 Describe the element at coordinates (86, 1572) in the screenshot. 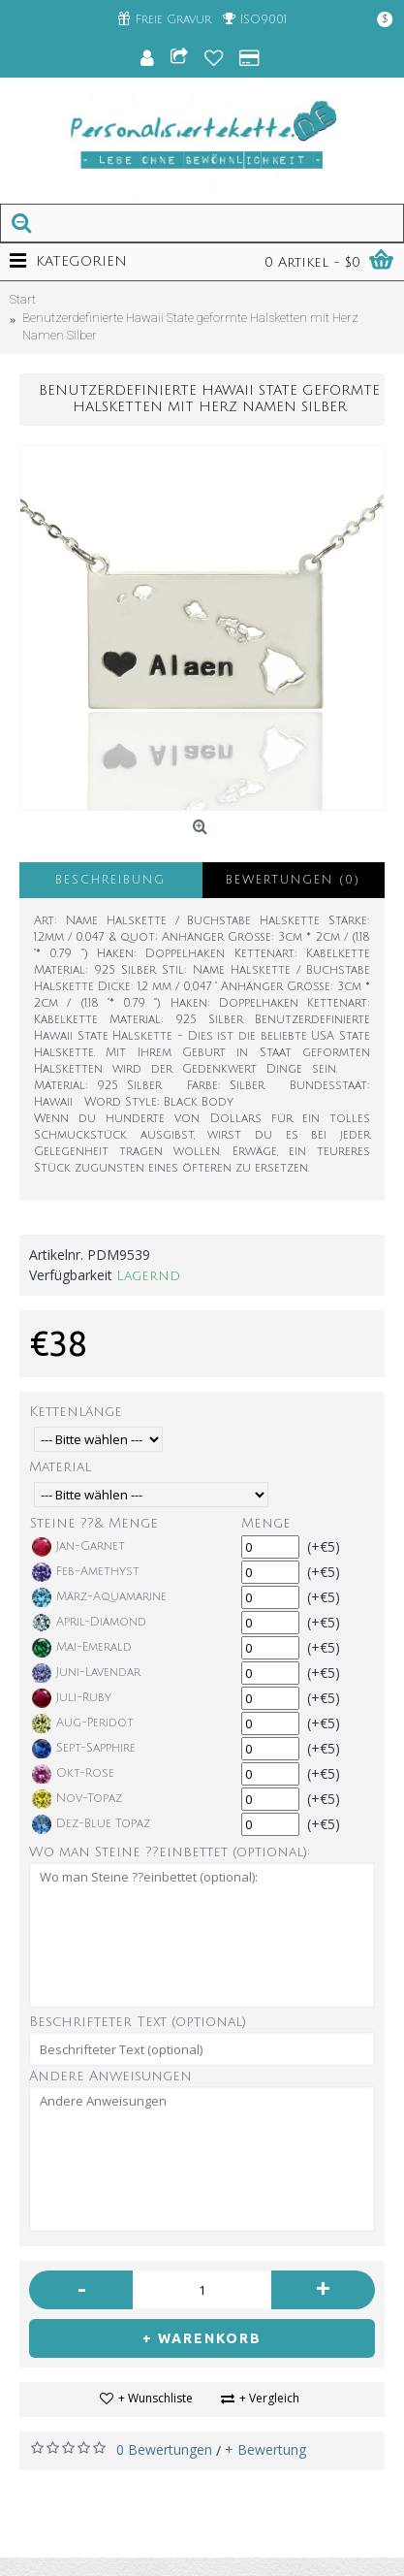

I see `Feb-Amethyst` at that location.